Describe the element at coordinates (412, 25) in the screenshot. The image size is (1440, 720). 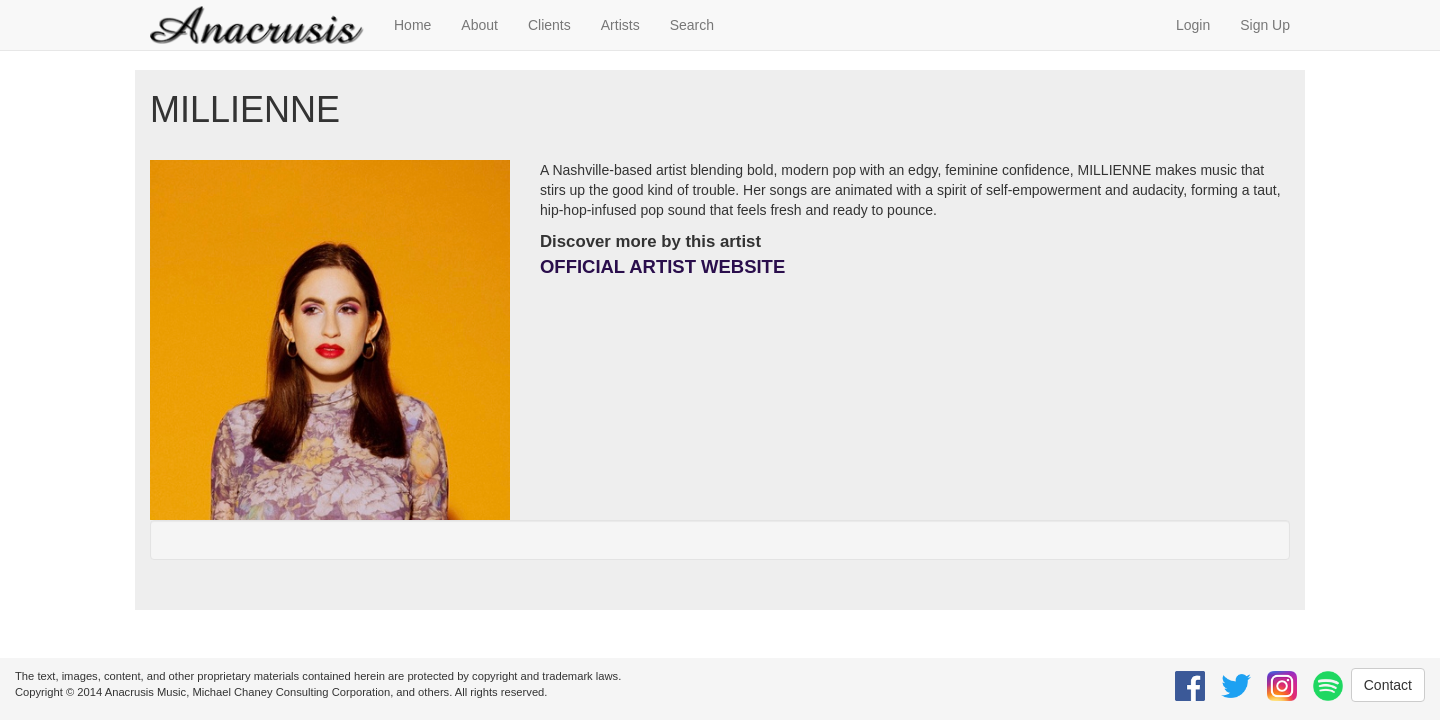
I see `Home` at that location.